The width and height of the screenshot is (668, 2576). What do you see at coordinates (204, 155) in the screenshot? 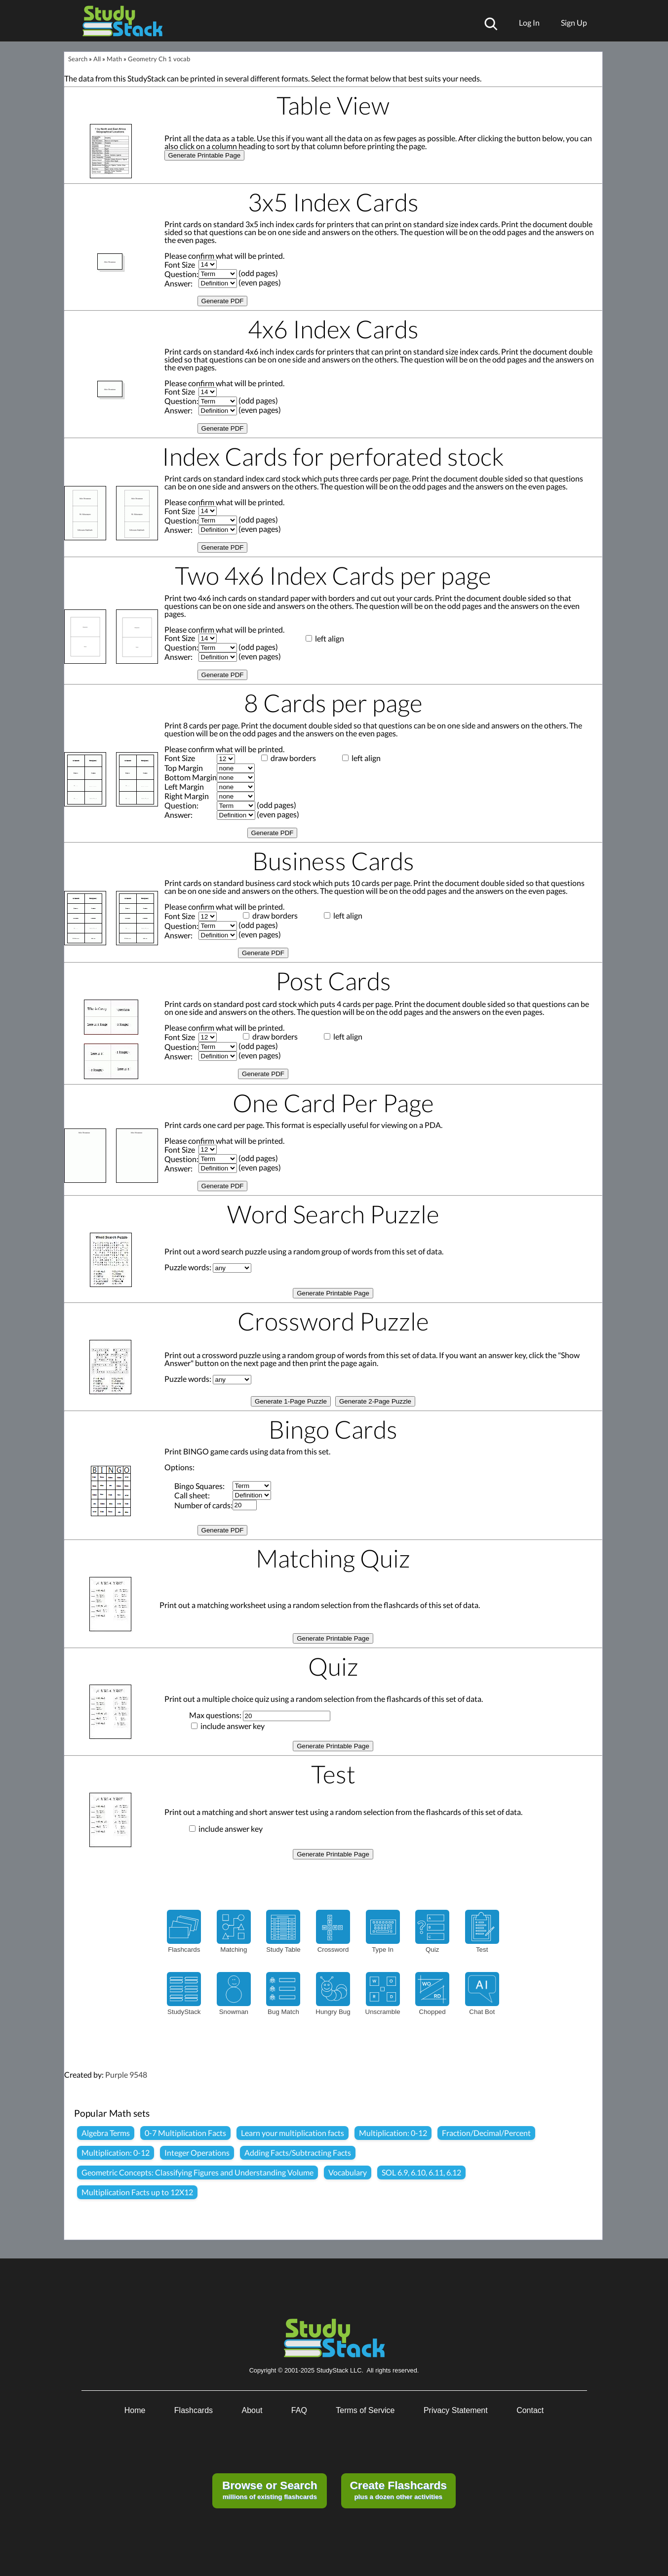
I see `Generate Printable Page` at bounding box center [204, 155].